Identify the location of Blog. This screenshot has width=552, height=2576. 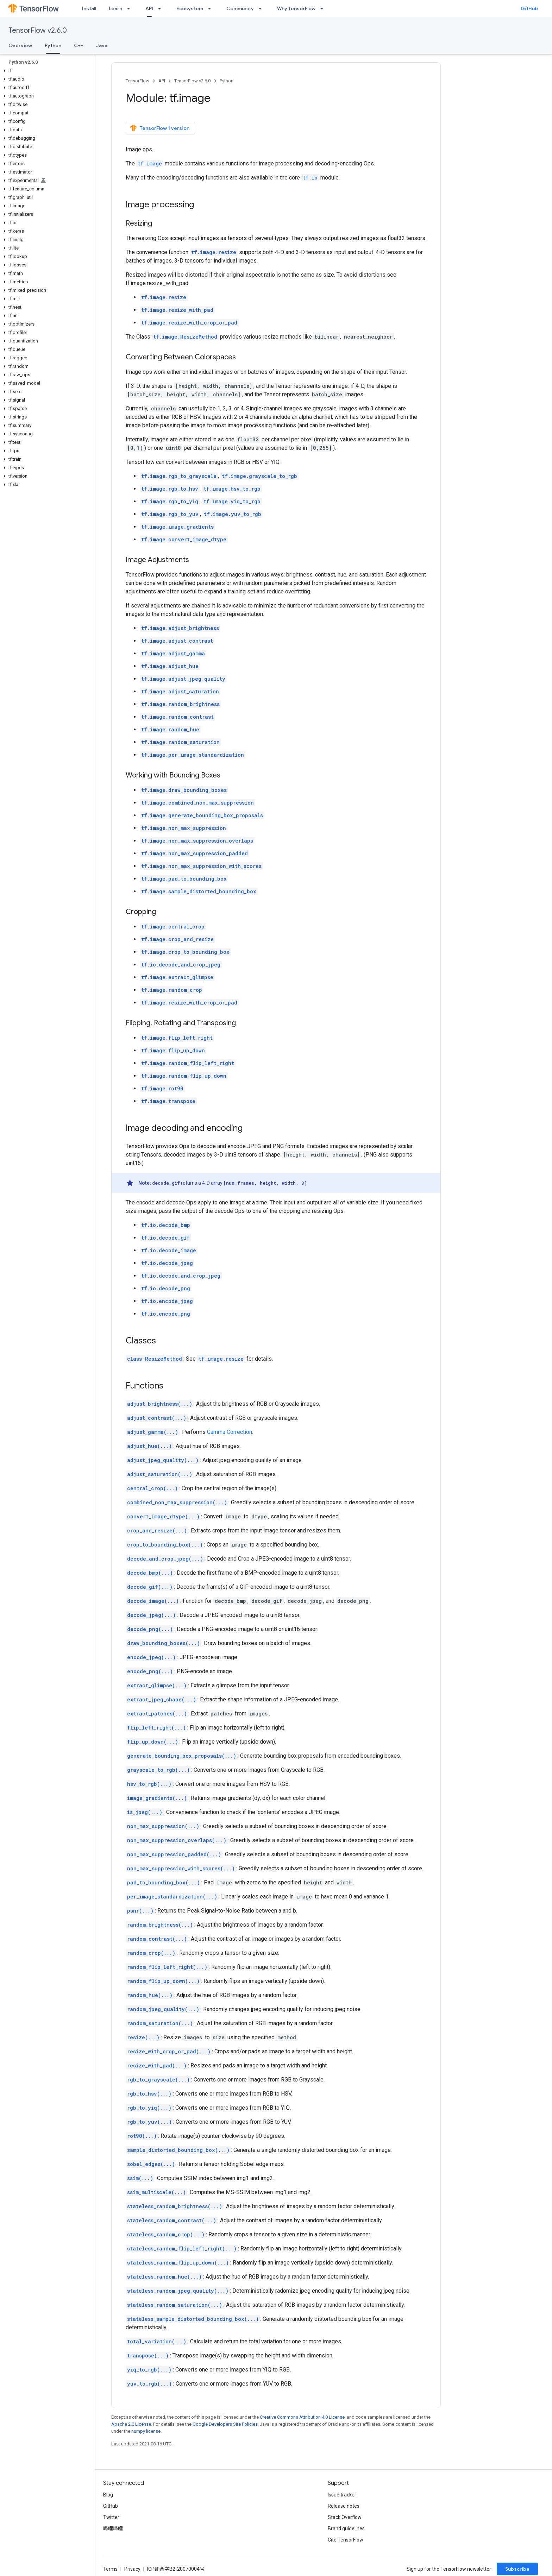
(108, 2495).